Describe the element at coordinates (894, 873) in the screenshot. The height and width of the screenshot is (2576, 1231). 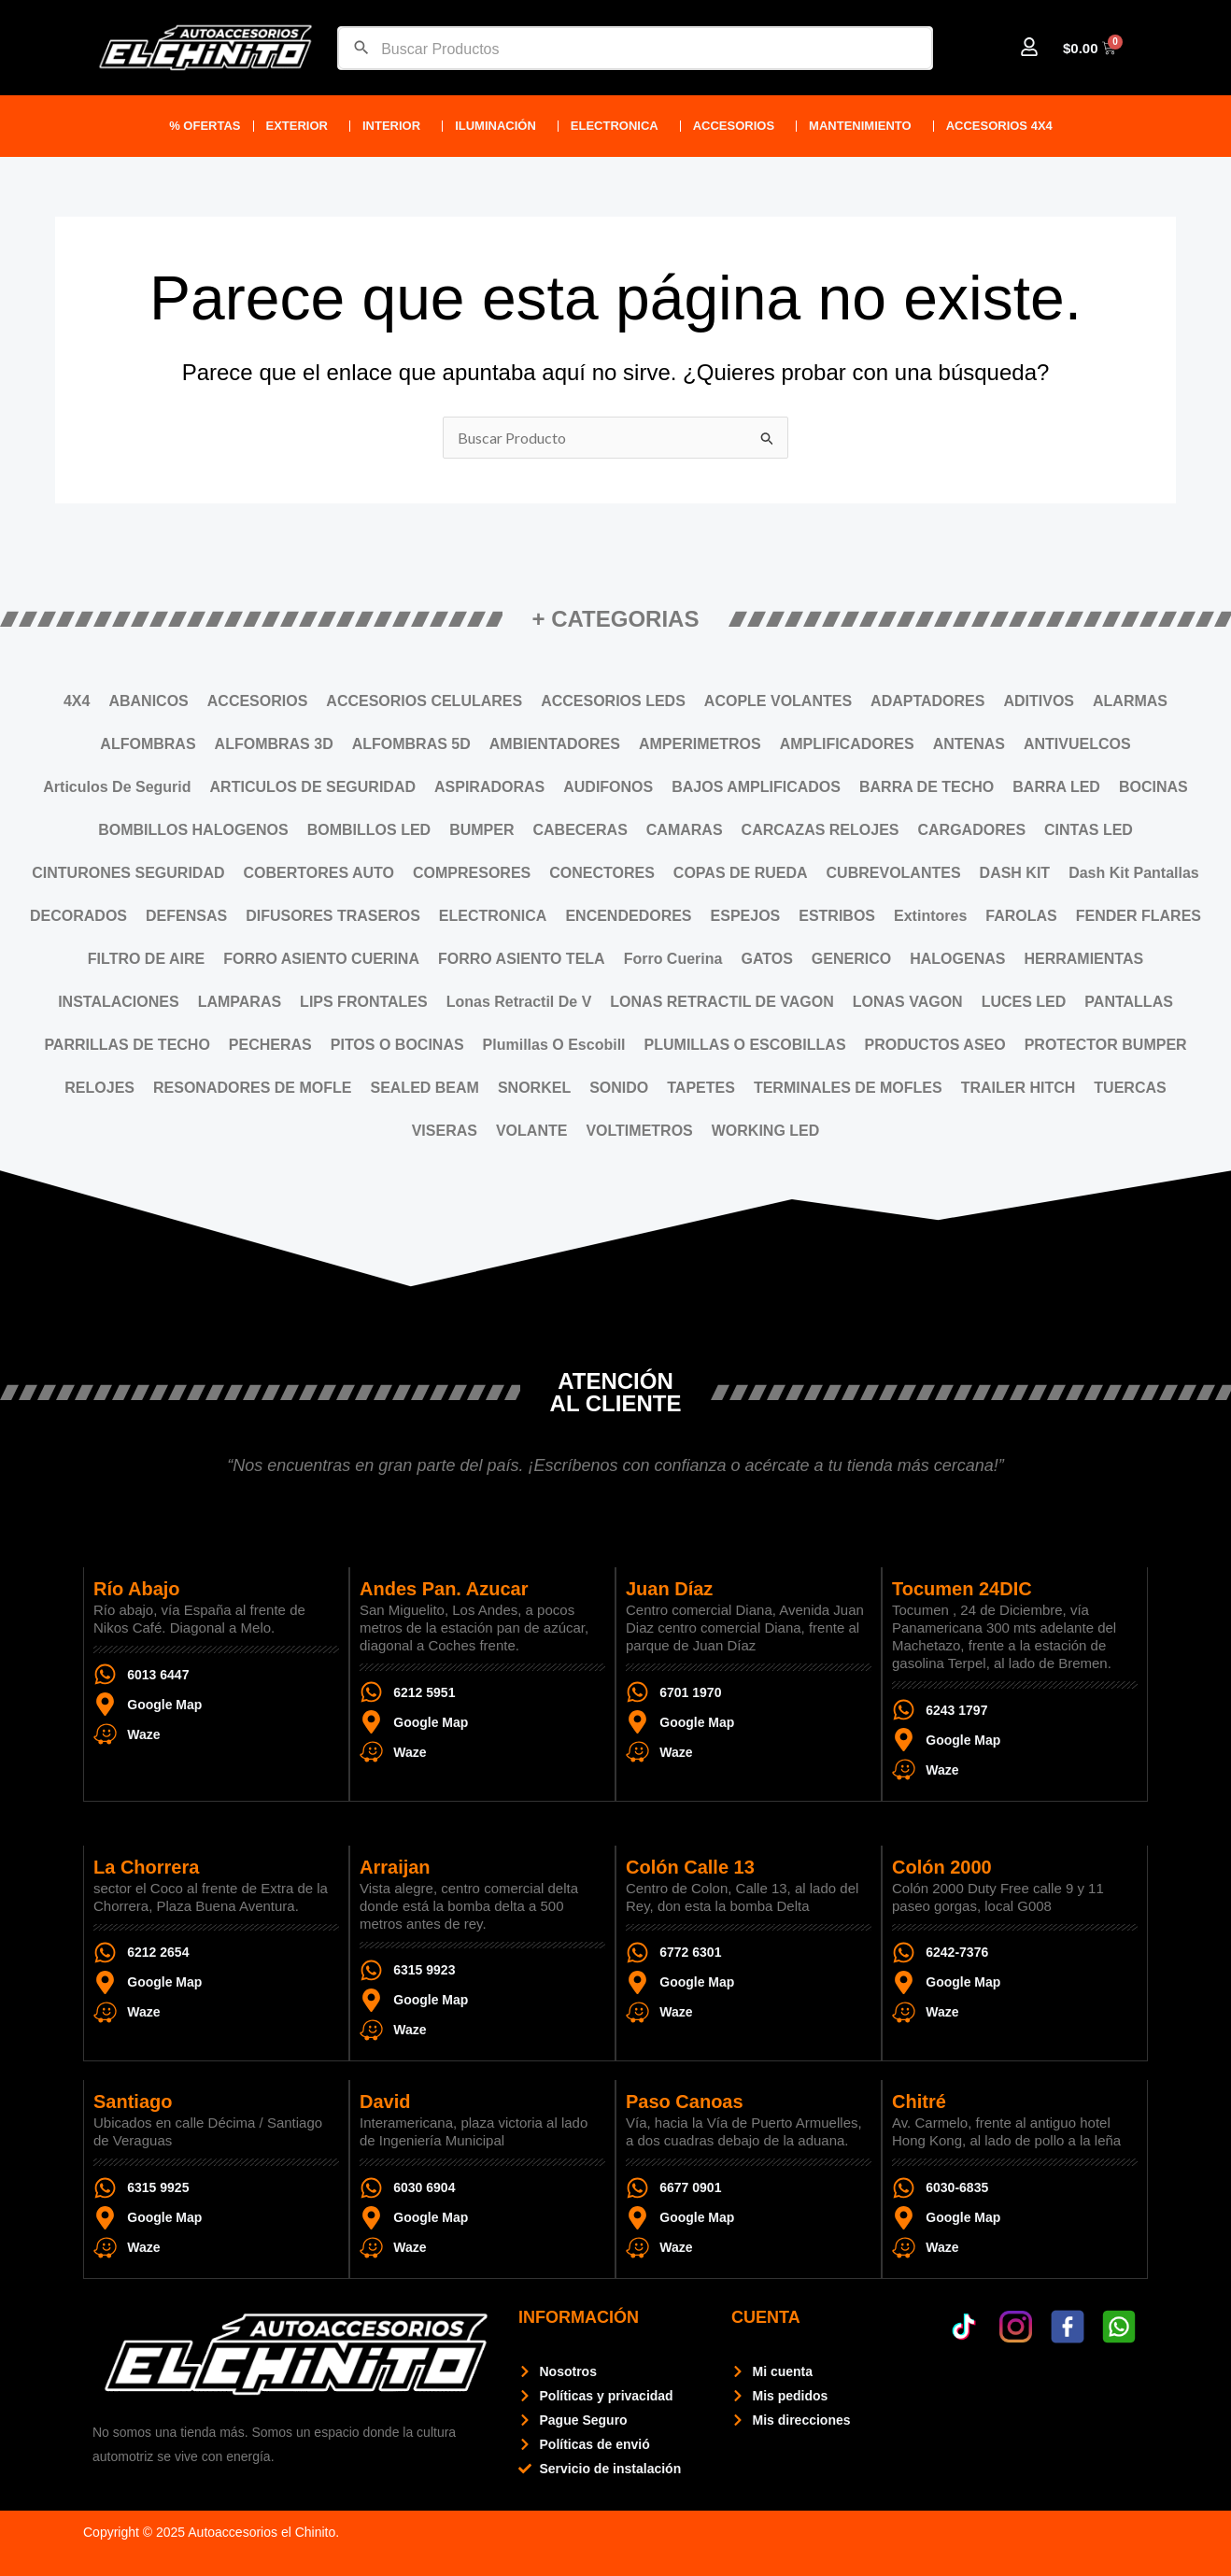
I see `CUBREVOLANTES` at that location.